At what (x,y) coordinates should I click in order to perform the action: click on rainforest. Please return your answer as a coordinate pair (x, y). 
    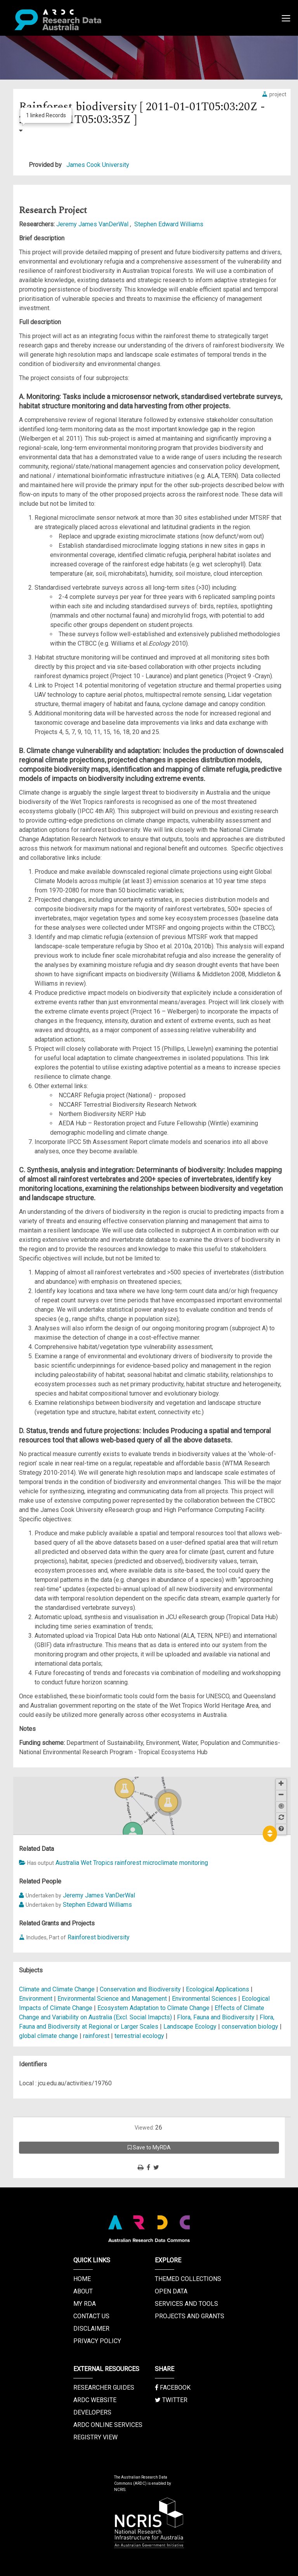
    Looking at the image, I should click on (96, 2036).